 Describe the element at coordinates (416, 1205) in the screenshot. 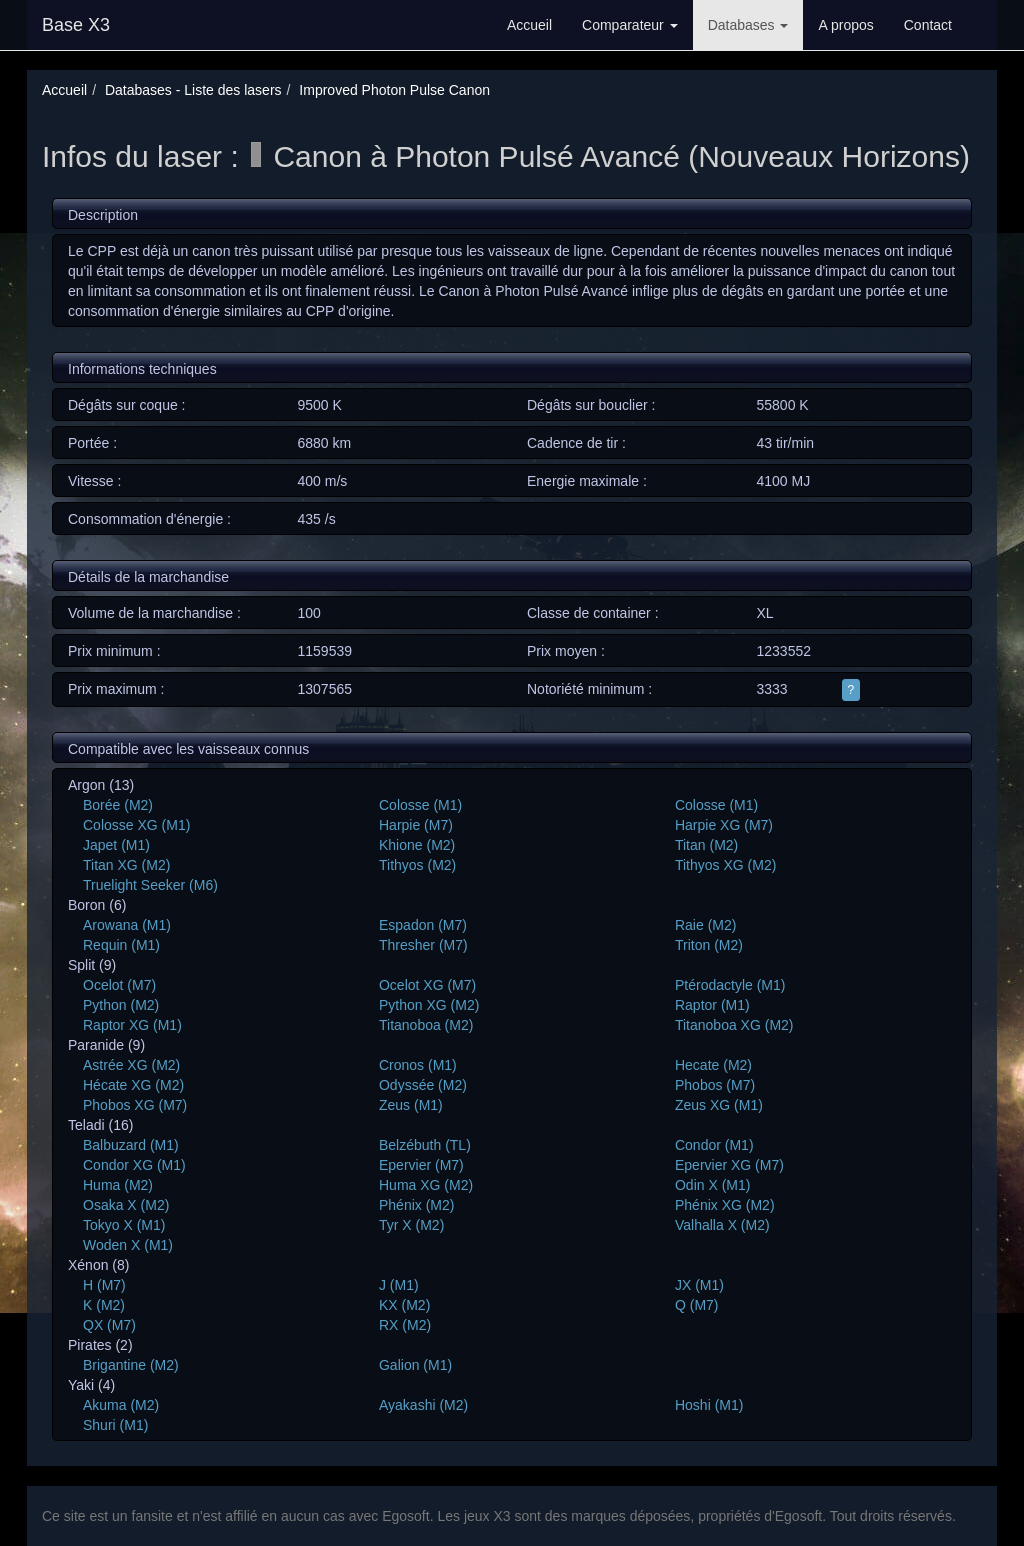

I see `Phénix (M2)` at that location.